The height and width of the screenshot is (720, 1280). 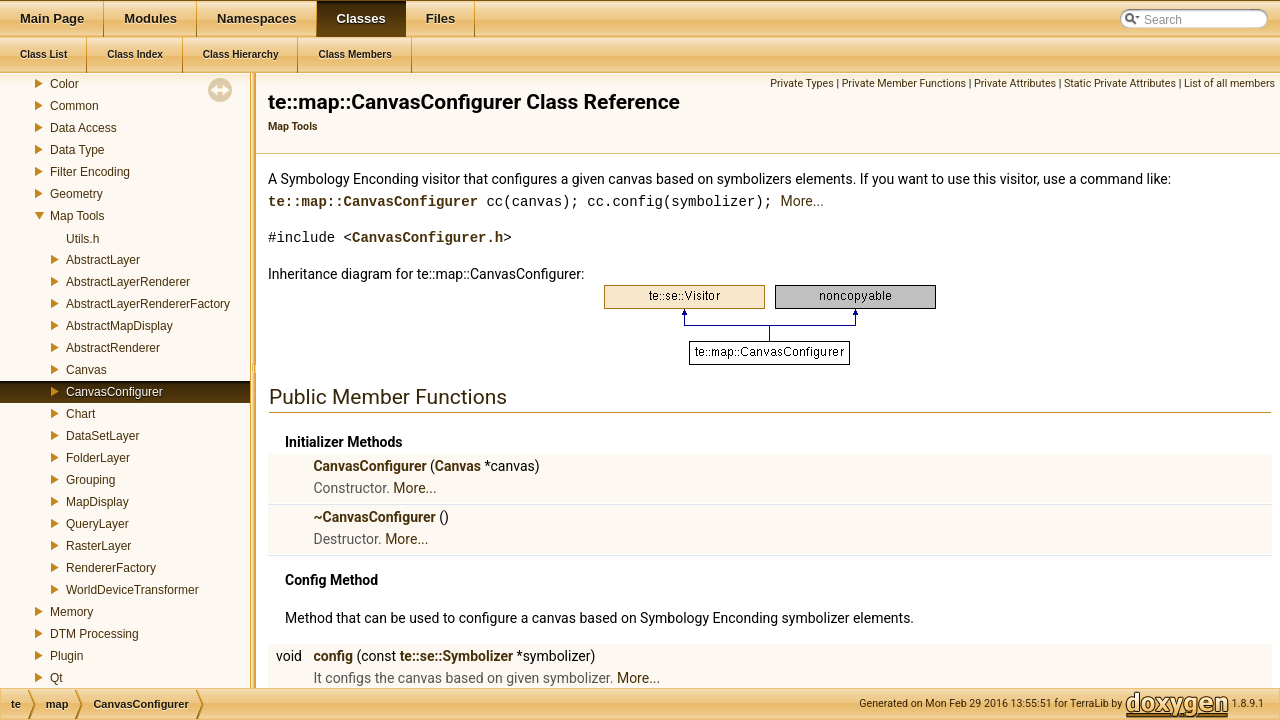 What do you see at coordinates (802, 83) in the screenshot?
I see `Private Types` at bounding box center [802, 83].